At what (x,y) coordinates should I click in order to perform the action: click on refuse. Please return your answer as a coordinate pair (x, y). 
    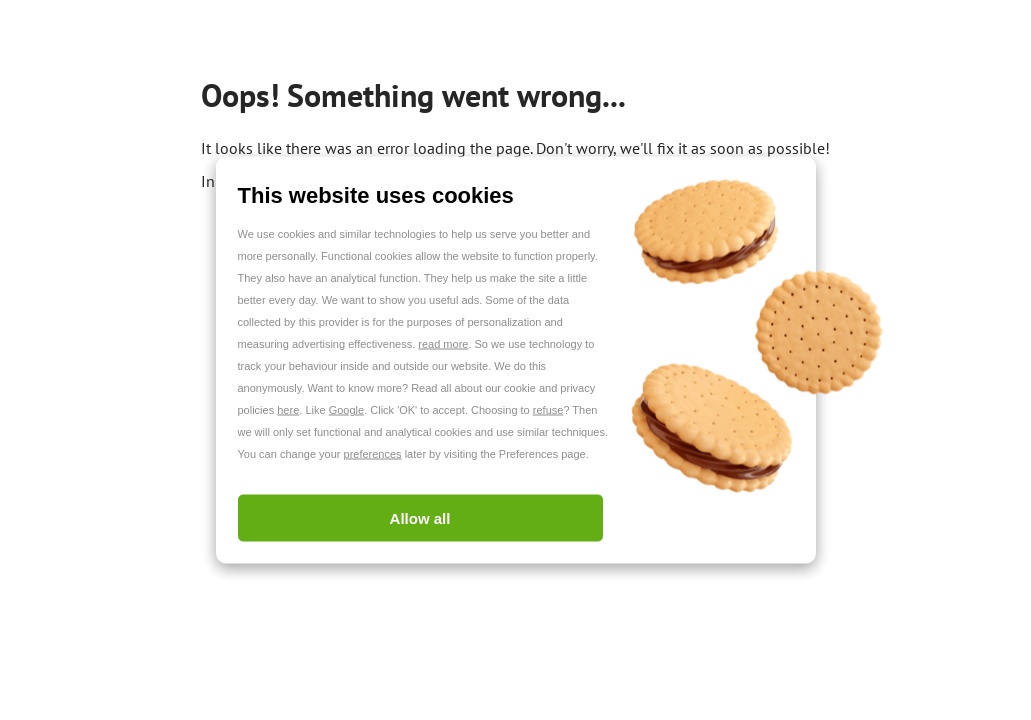
    Looking at the image, I should click on (548, 410).